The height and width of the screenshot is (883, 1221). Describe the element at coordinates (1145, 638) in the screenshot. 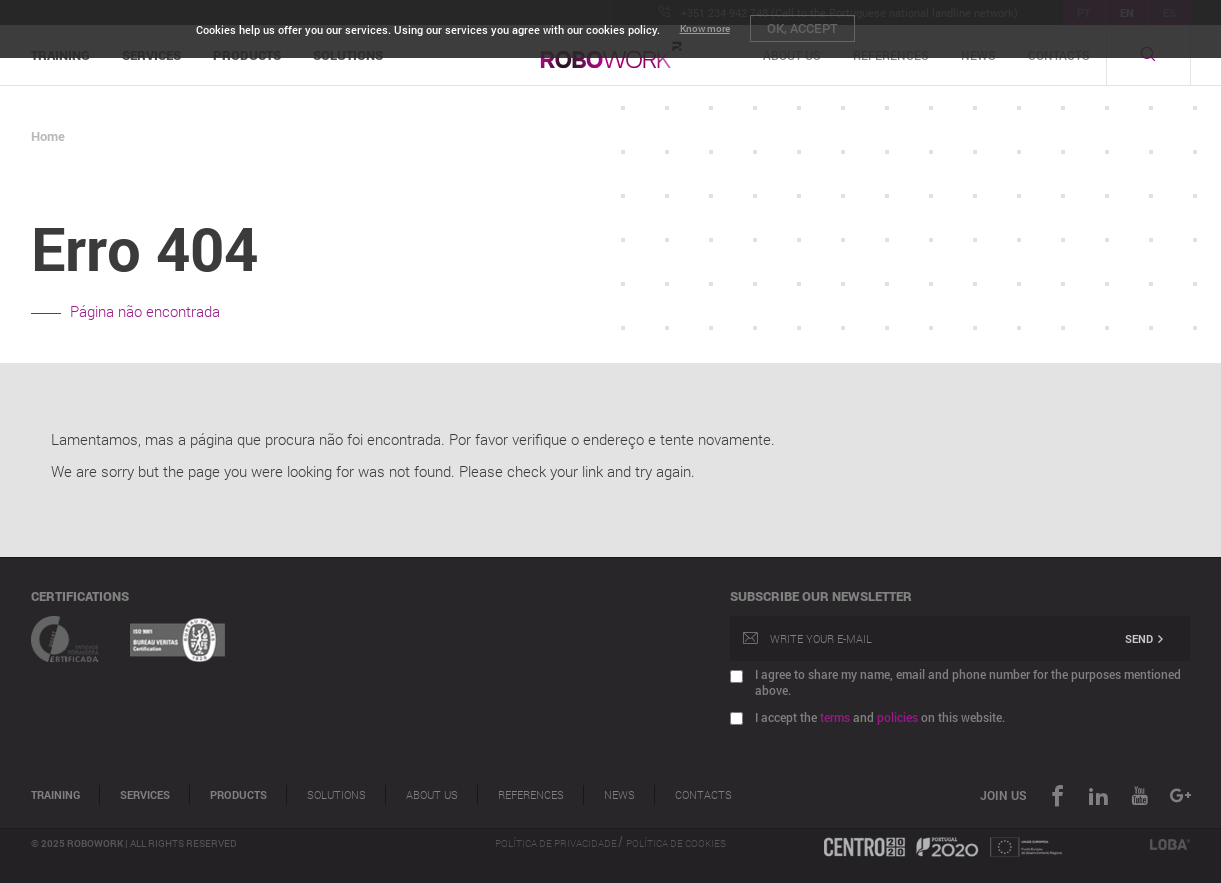

I see `Send` at that location.